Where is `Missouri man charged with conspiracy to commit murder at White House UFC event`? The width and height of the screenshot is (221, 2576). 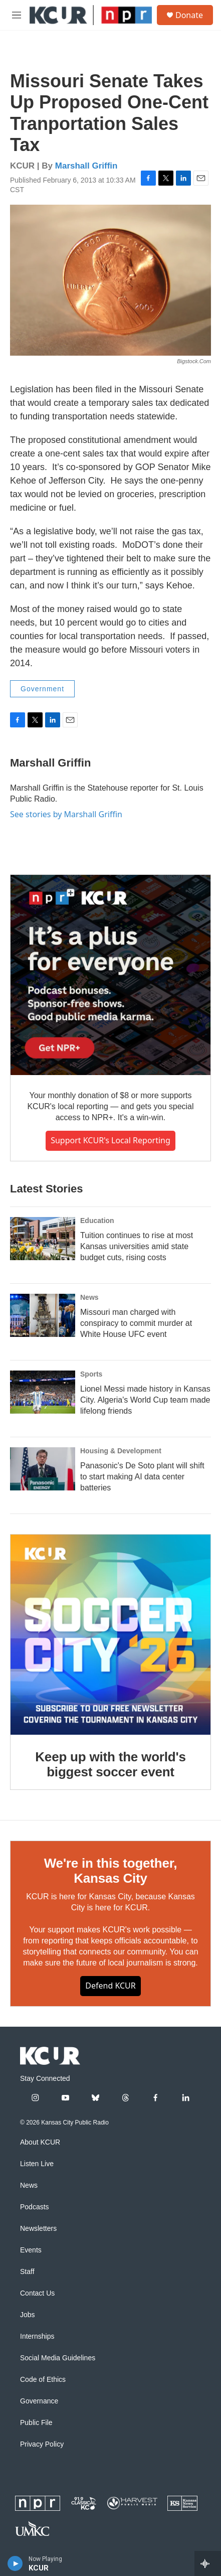
Missouri man charged with conspiracy to commit murder at White House UFC event is located at coordinates (136, 1323).